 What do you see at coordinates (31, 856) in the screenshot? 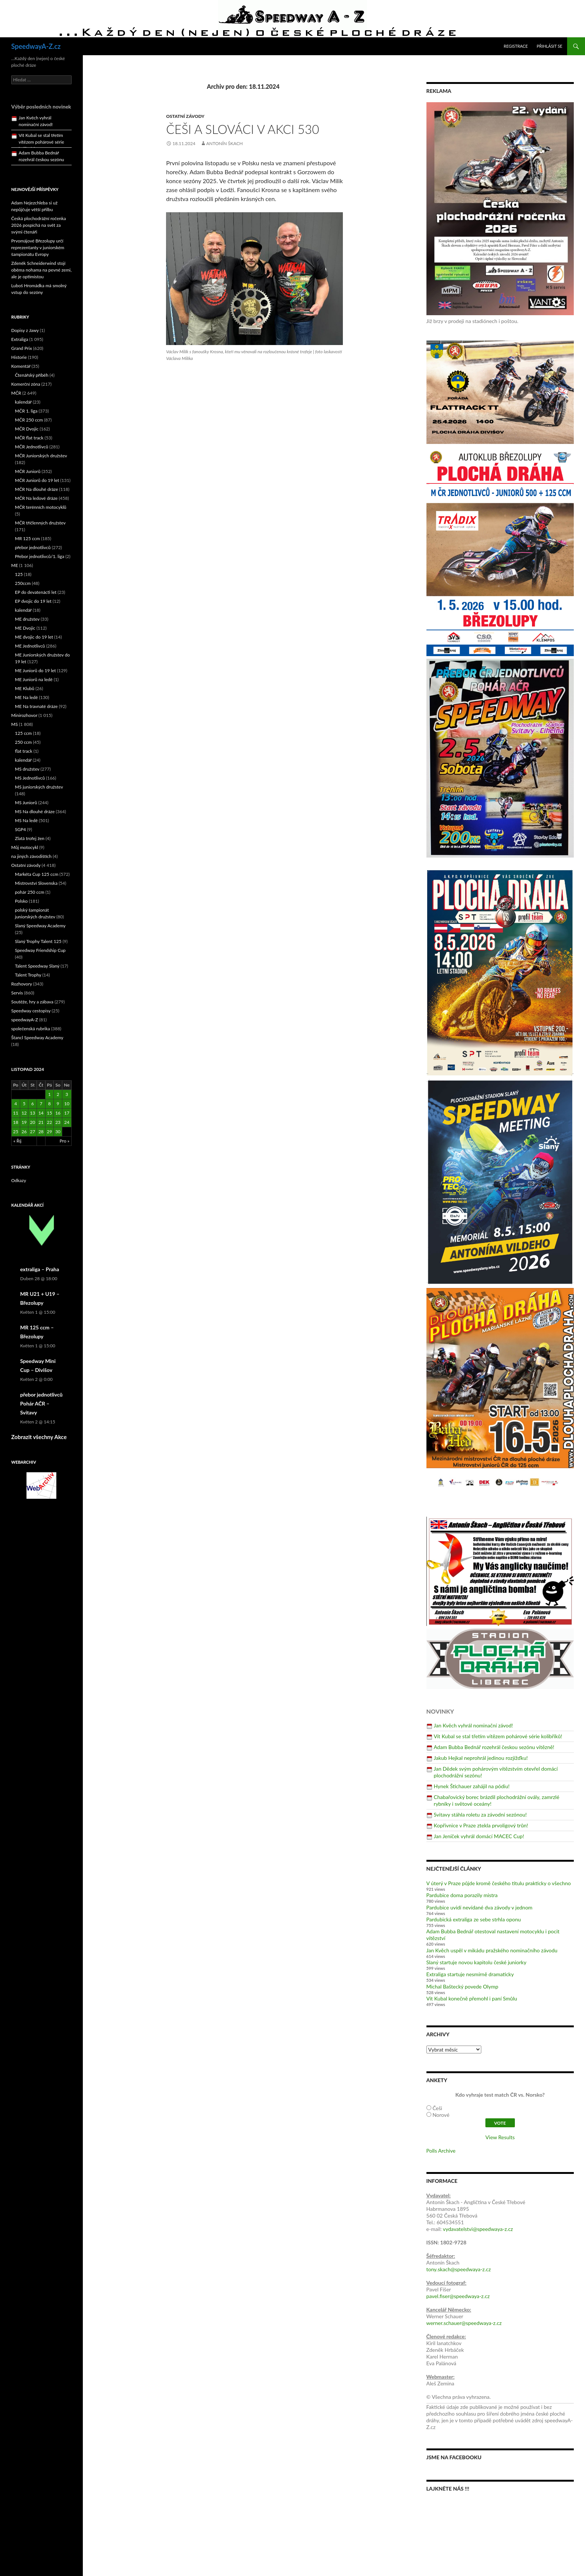
I see `na jiných závodištích` at bounding box center [31, 856].